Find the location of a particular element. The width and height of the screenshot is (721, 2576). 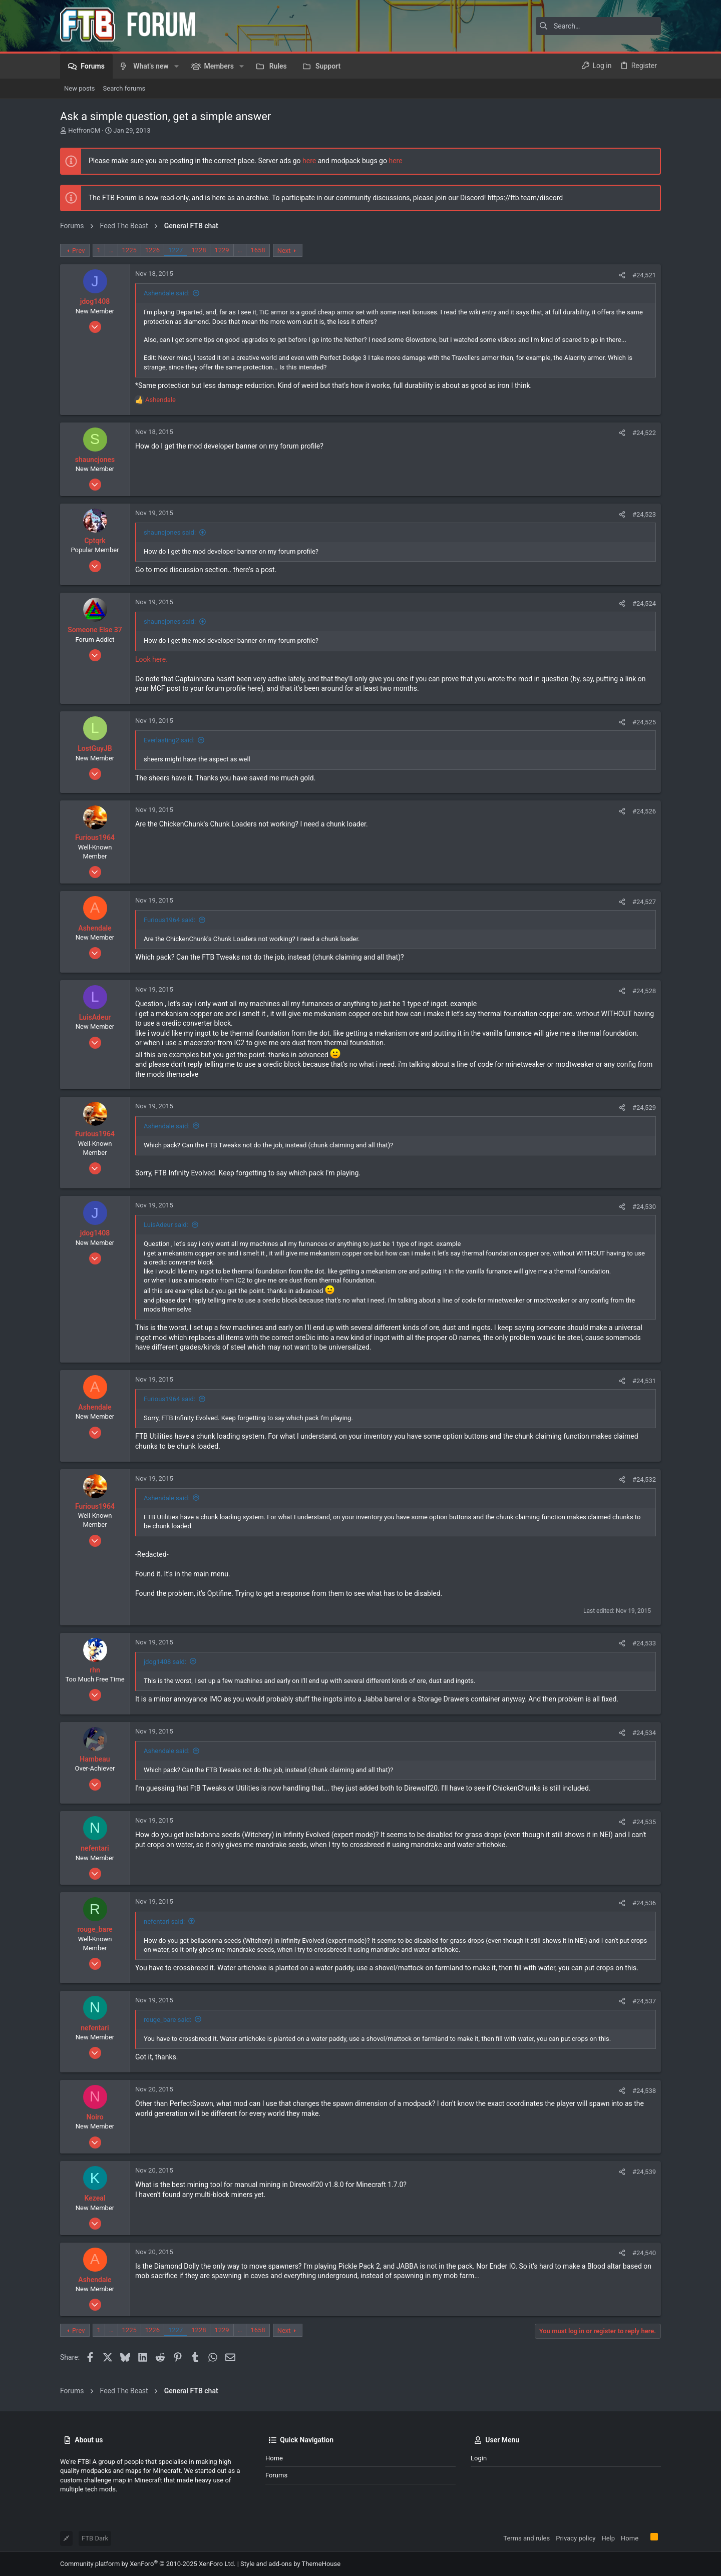

Look here. is located at coordinates (151, 659).